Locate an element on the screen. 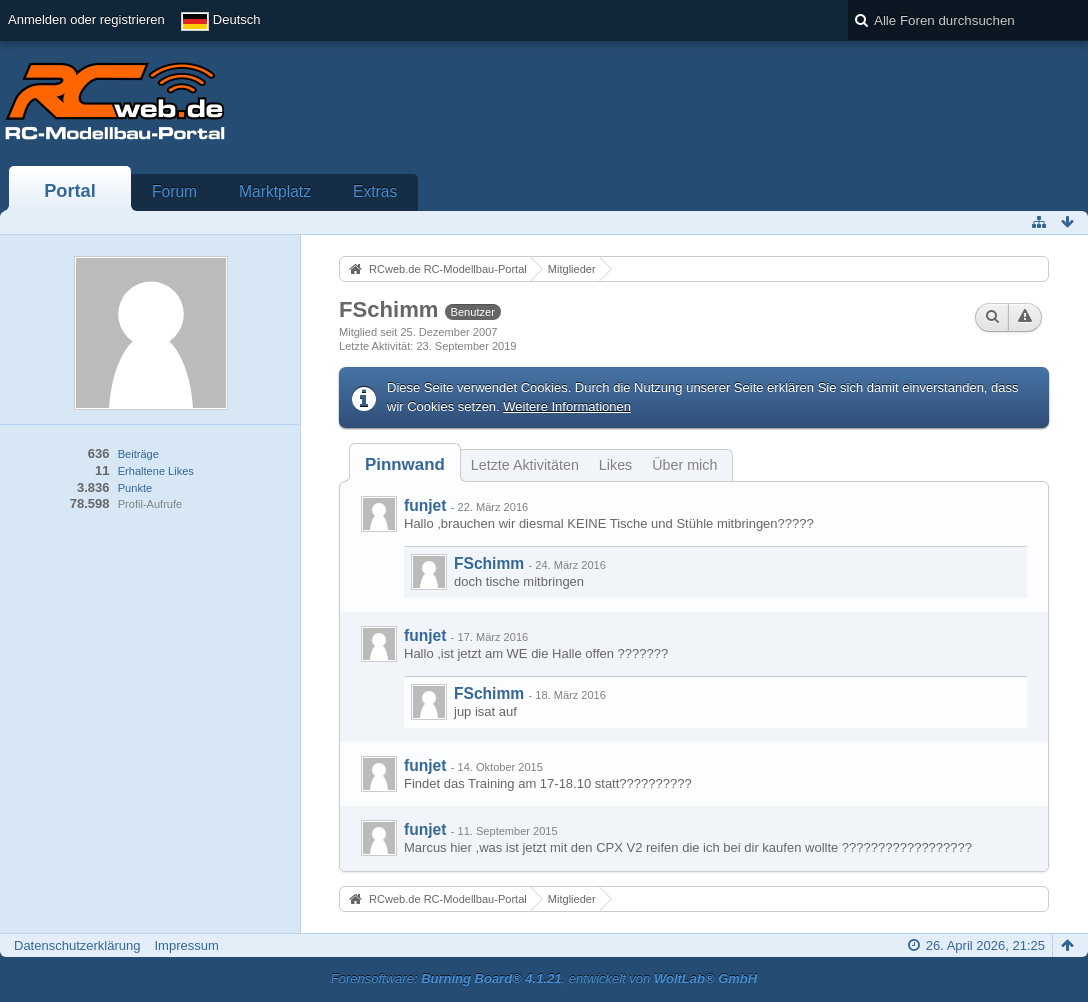  Weitere Informationen is located at coordinates (567, 406).